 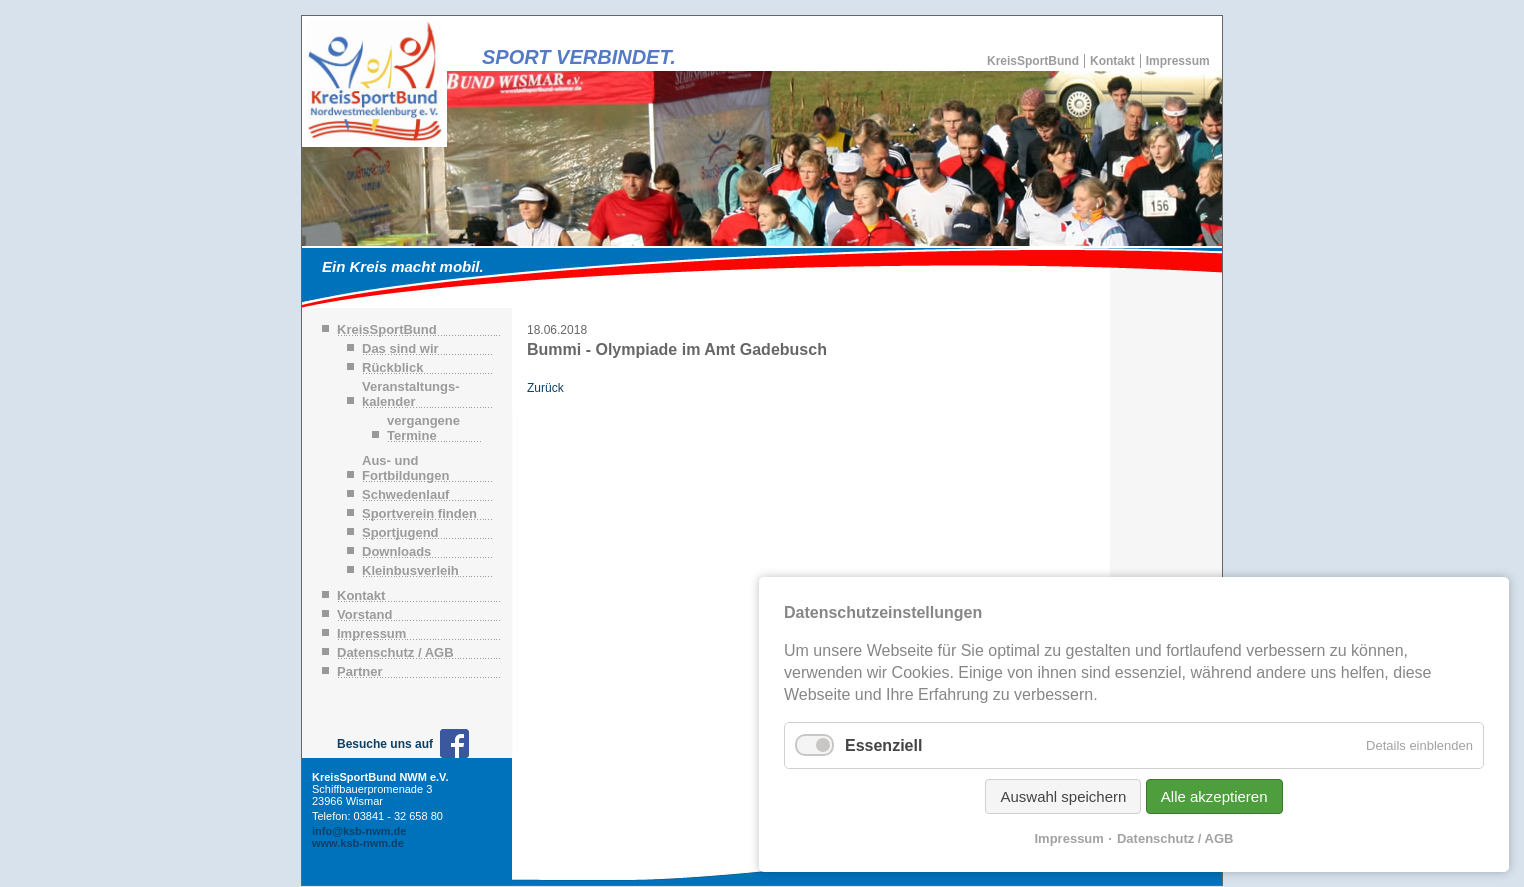 What do you see at coordinates (545, 388) in the screenshot?
I see `Zurück` at bounding box center [545, 388].